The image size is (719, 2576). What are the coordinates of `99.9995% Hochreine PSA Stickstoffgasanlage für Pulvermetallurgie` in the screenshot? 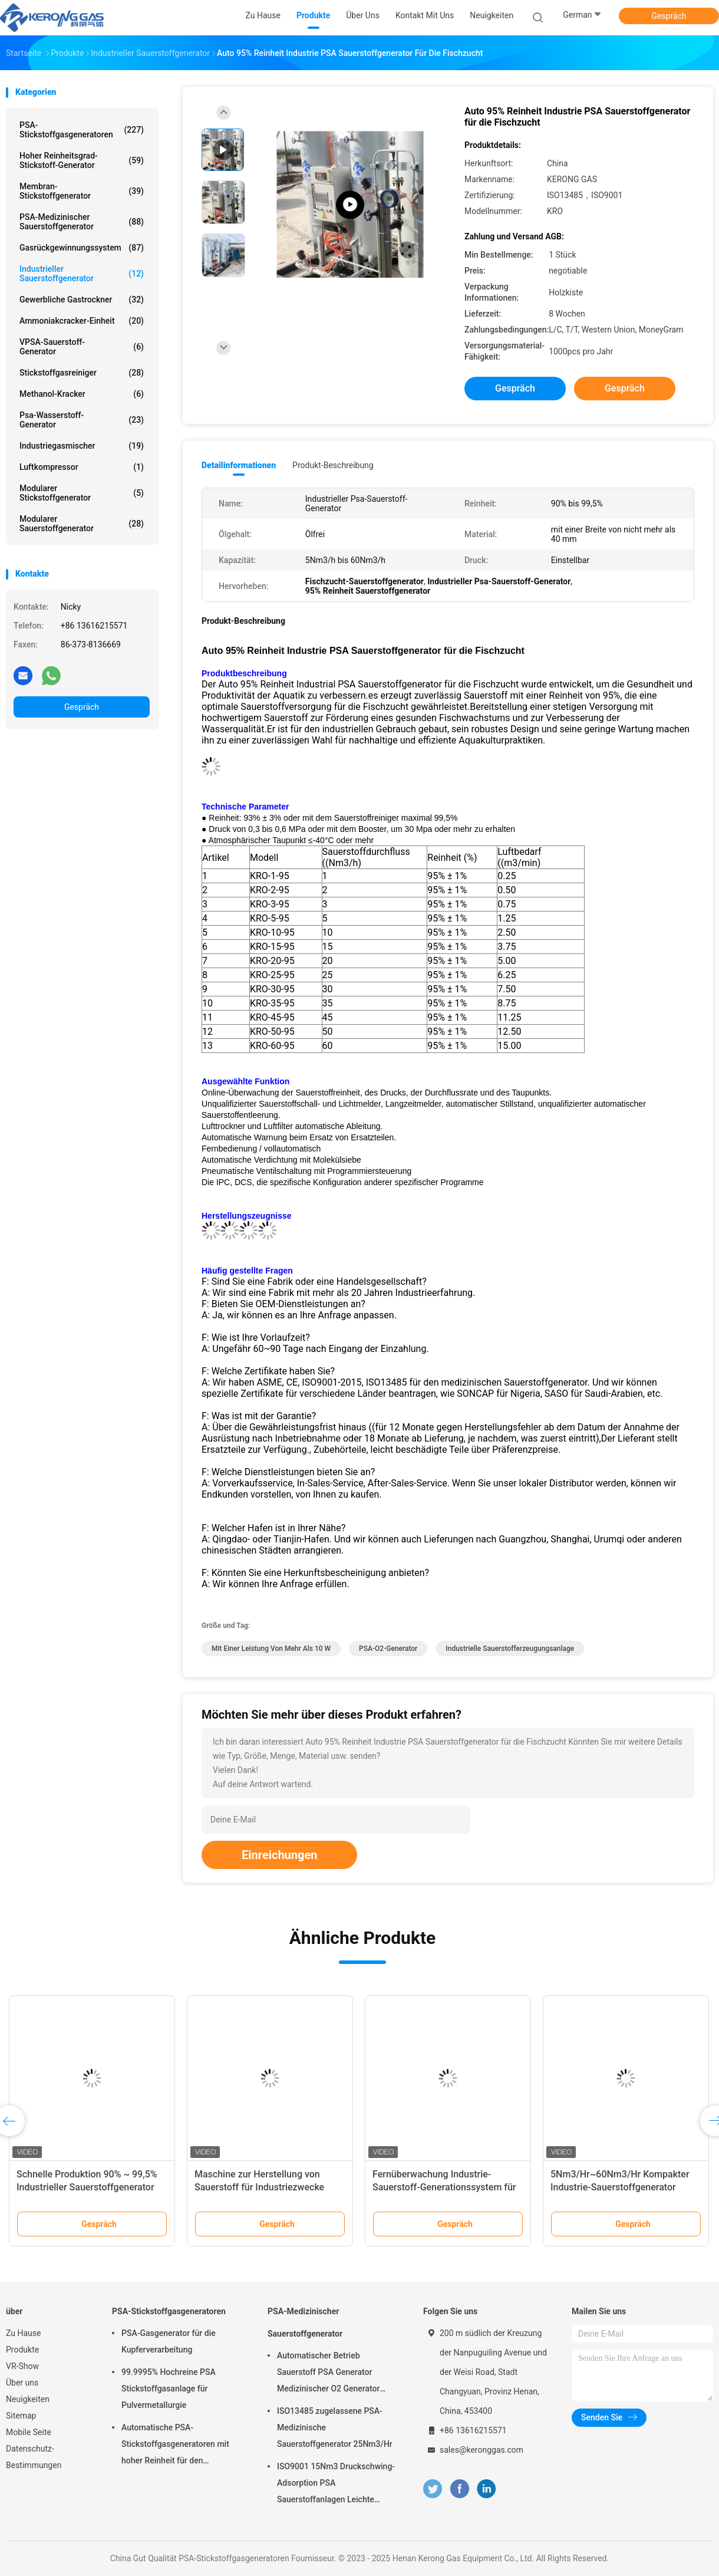 It's located at (168, 2388).